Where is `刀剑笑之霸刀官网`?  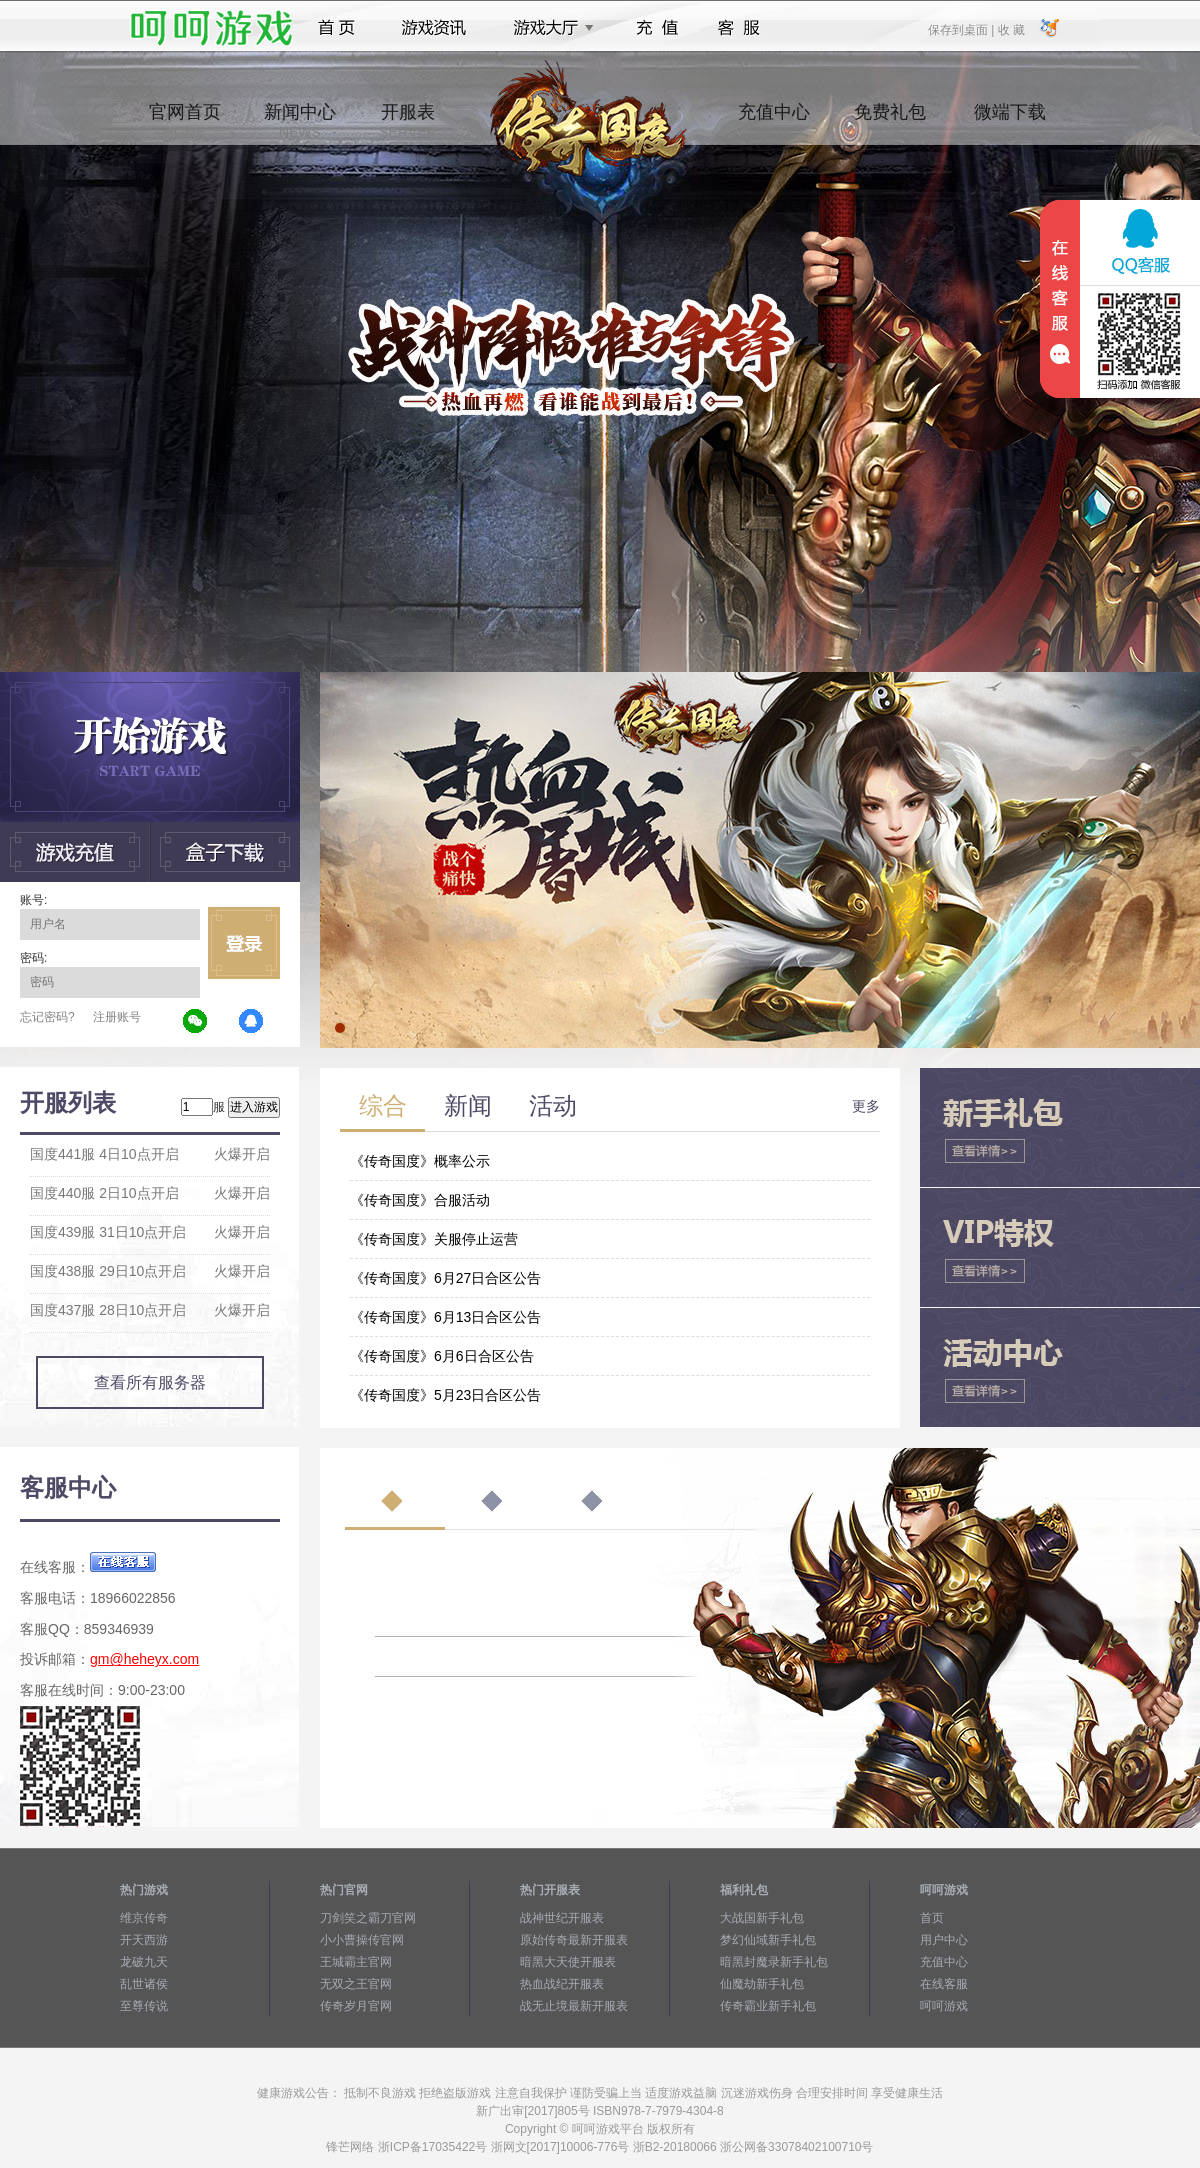
刀剑笑之霸刀官网 is located at coordinates (368, 1918).